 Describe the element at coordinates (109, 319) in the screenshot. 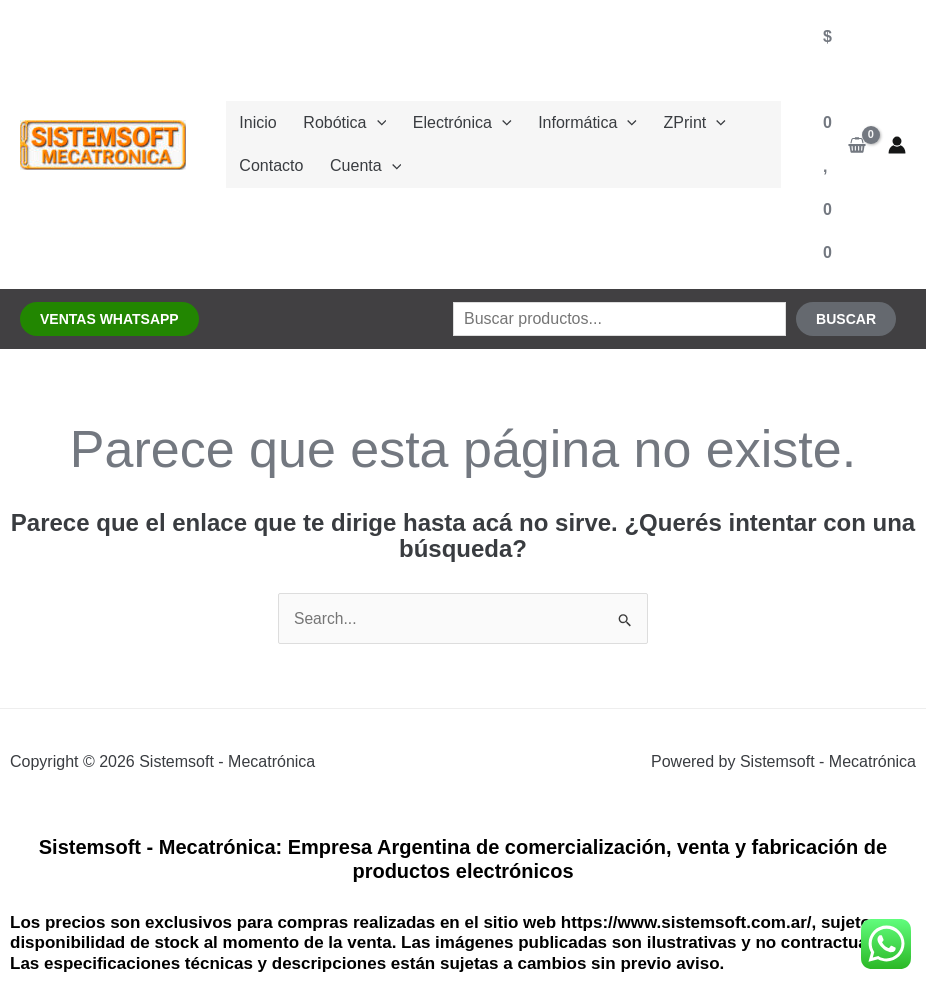

I see `[button]` at that location.